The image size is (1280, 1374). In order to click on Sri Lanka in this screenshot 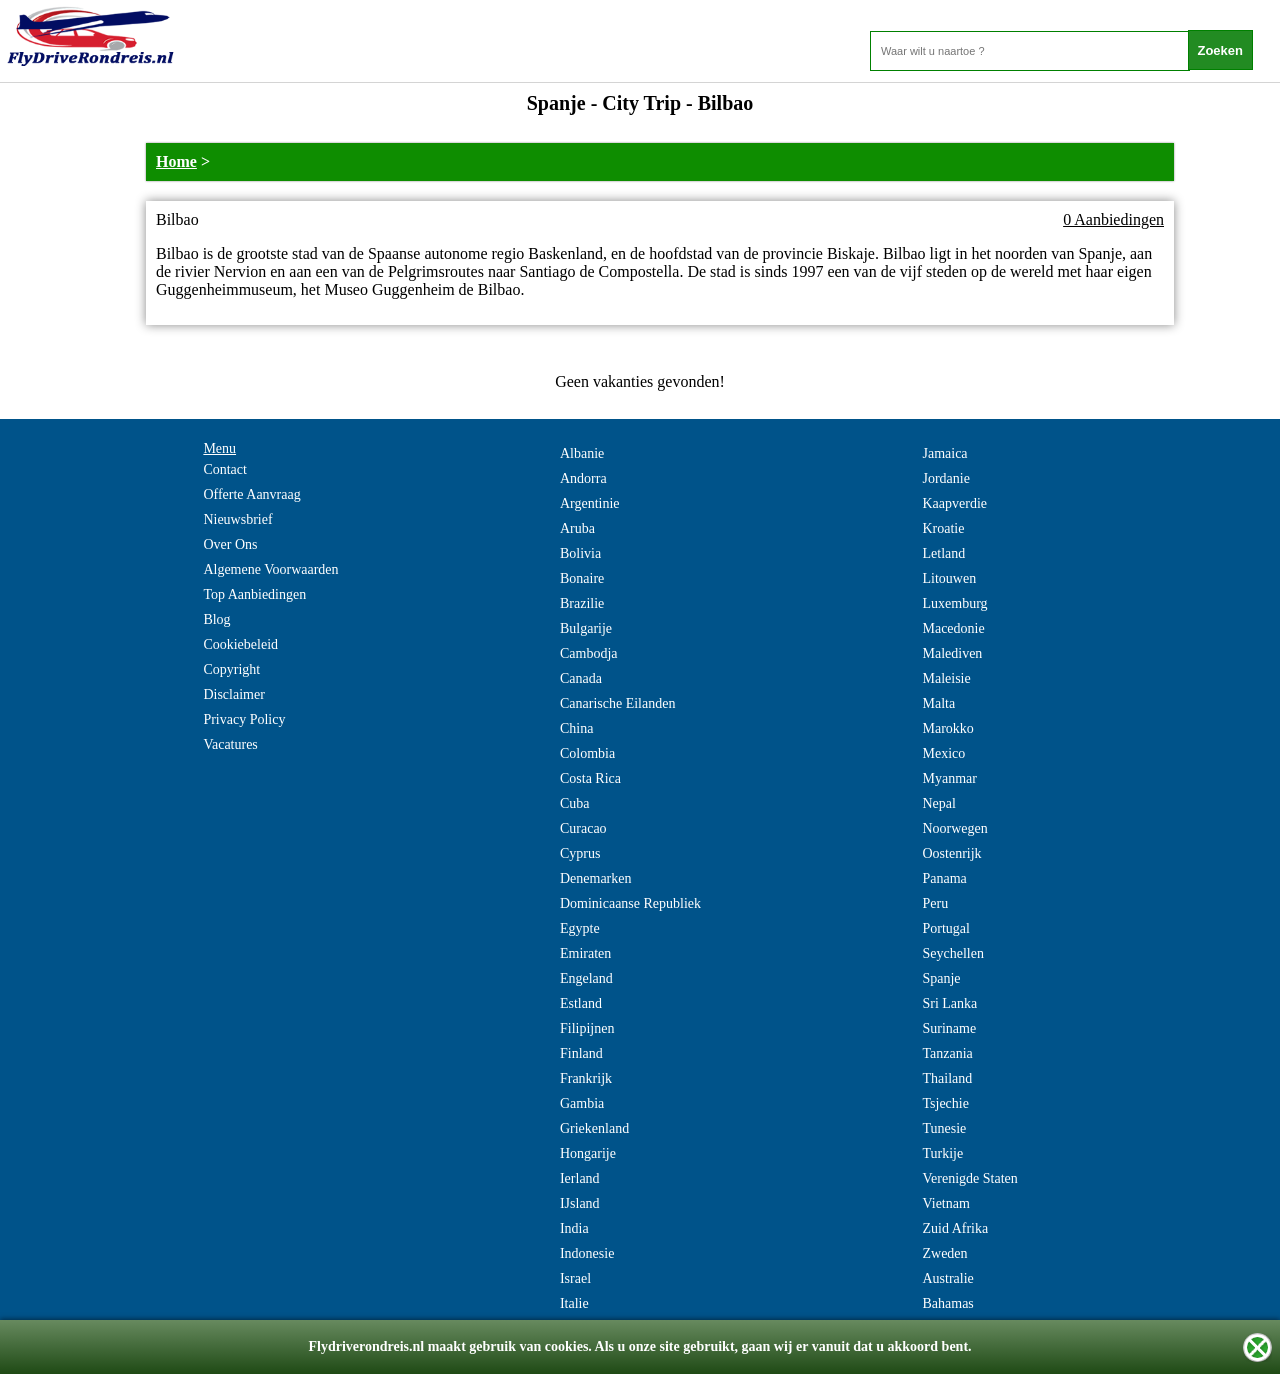, I will do `click(949, 1003)`.